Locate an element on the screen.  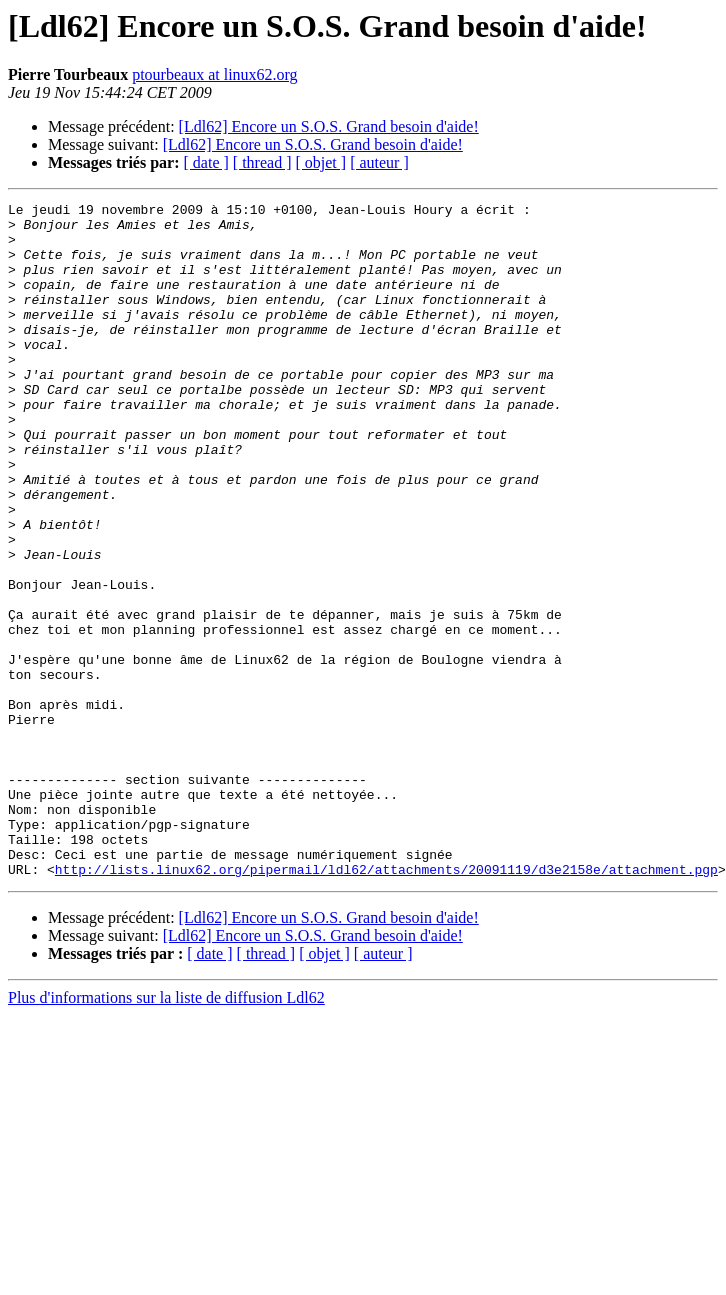
ptourbeaux at linux62.org is located at coordinates (214, 74).